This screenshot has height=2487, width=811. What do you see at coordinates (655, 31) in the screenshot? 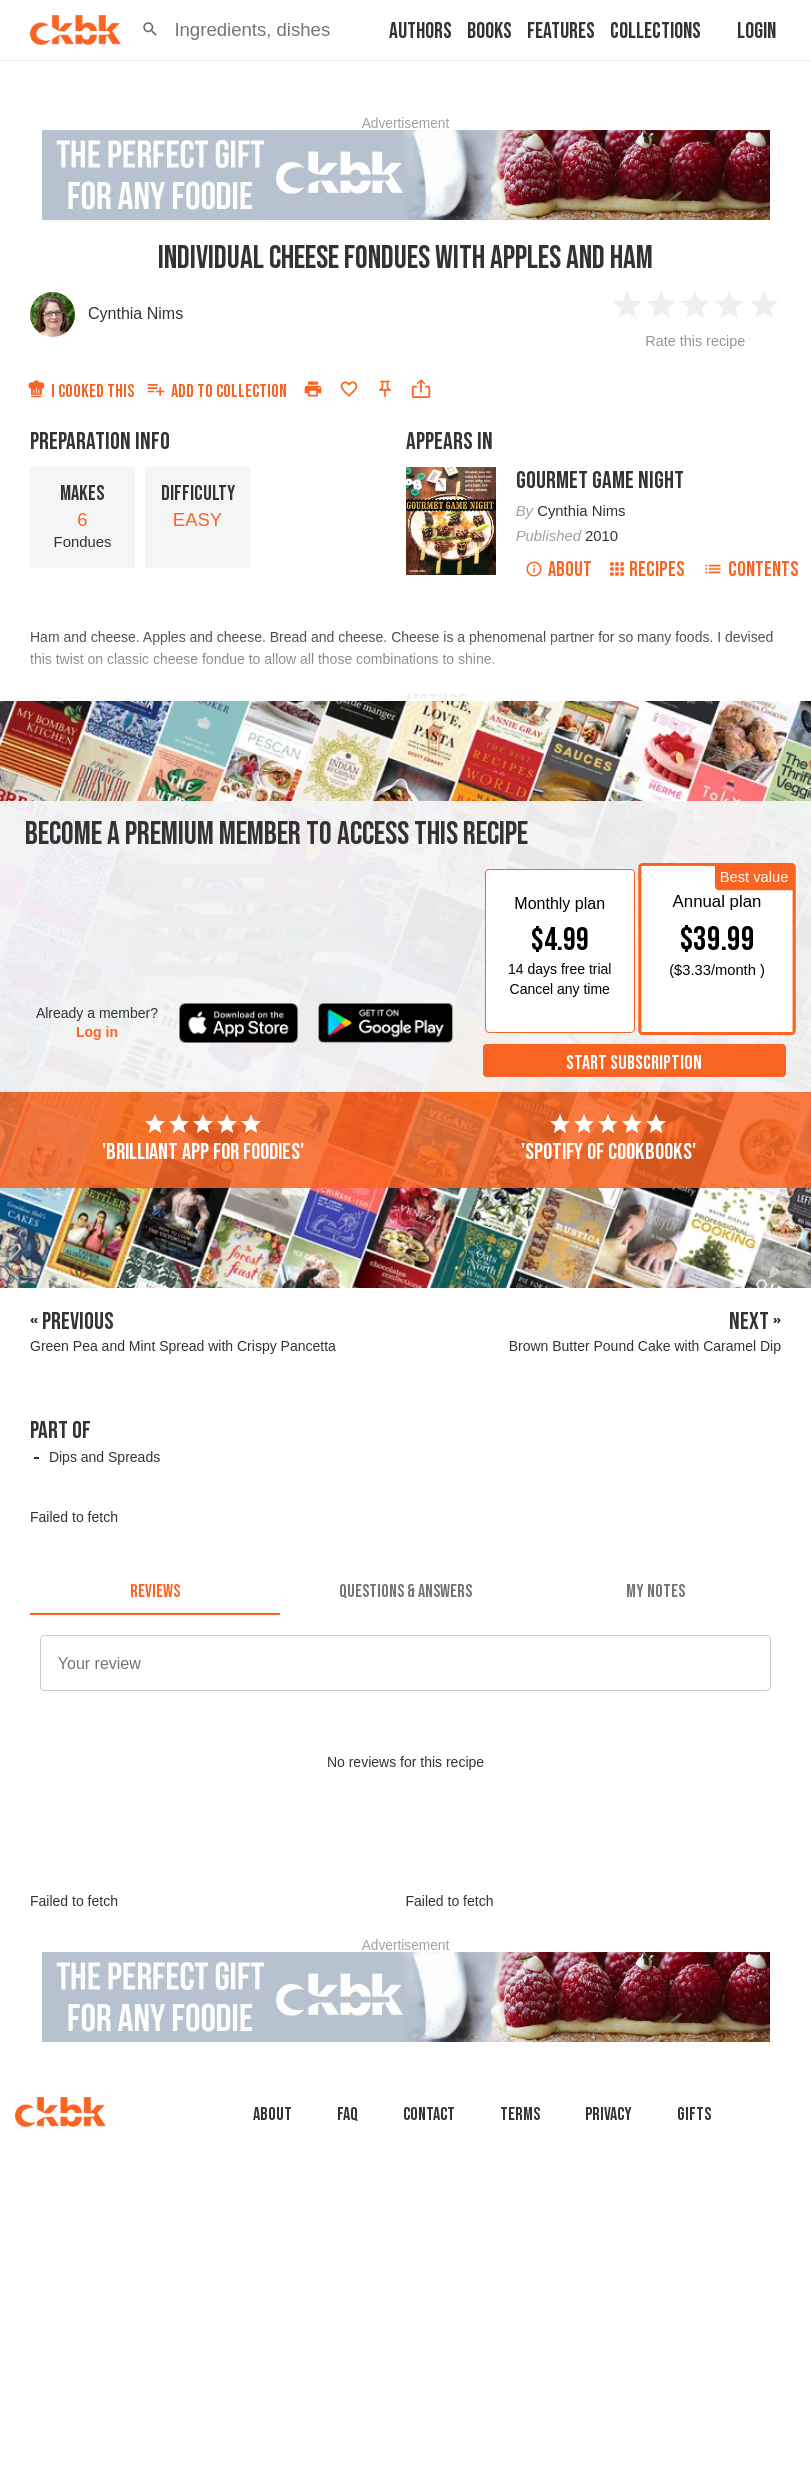
I see `Collections` at bounding box center [655, 31].